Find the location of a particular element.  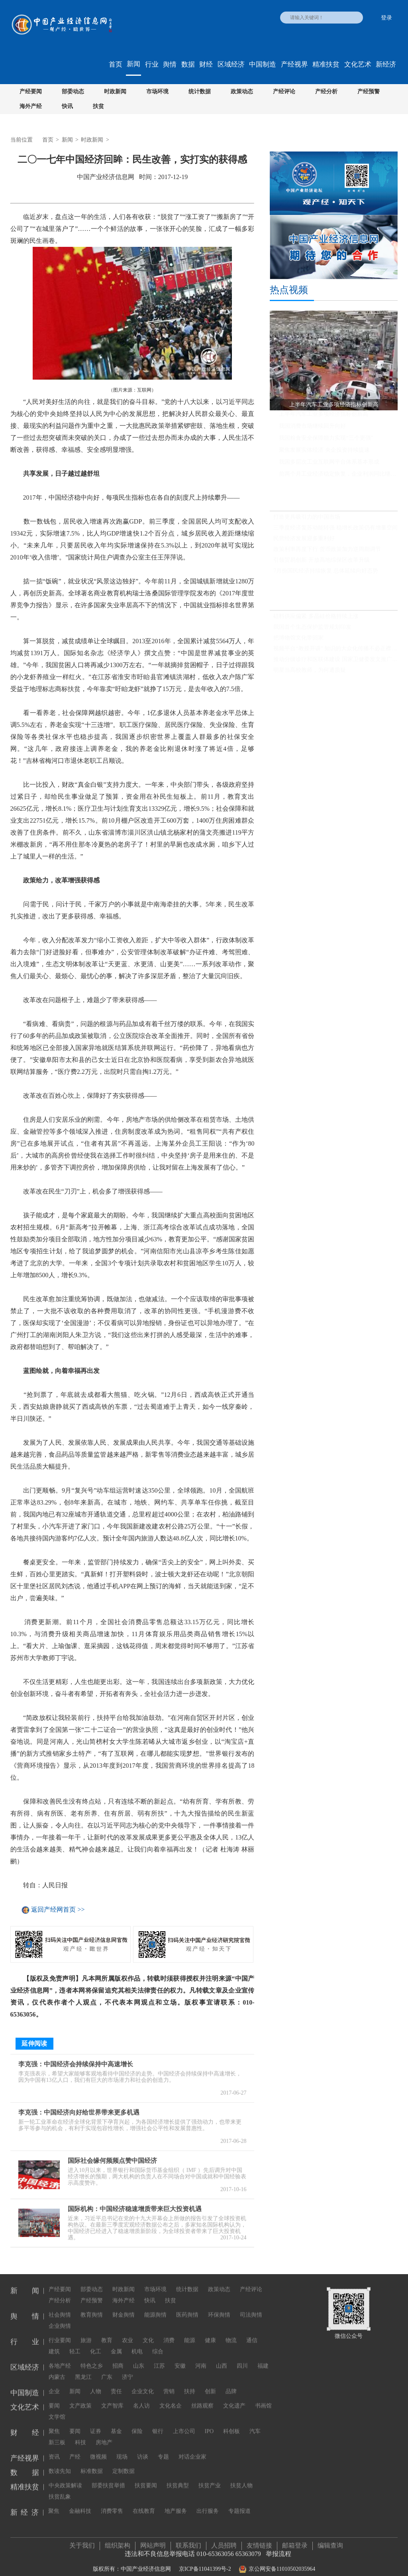

行业 is located at coordinates (152, 64).